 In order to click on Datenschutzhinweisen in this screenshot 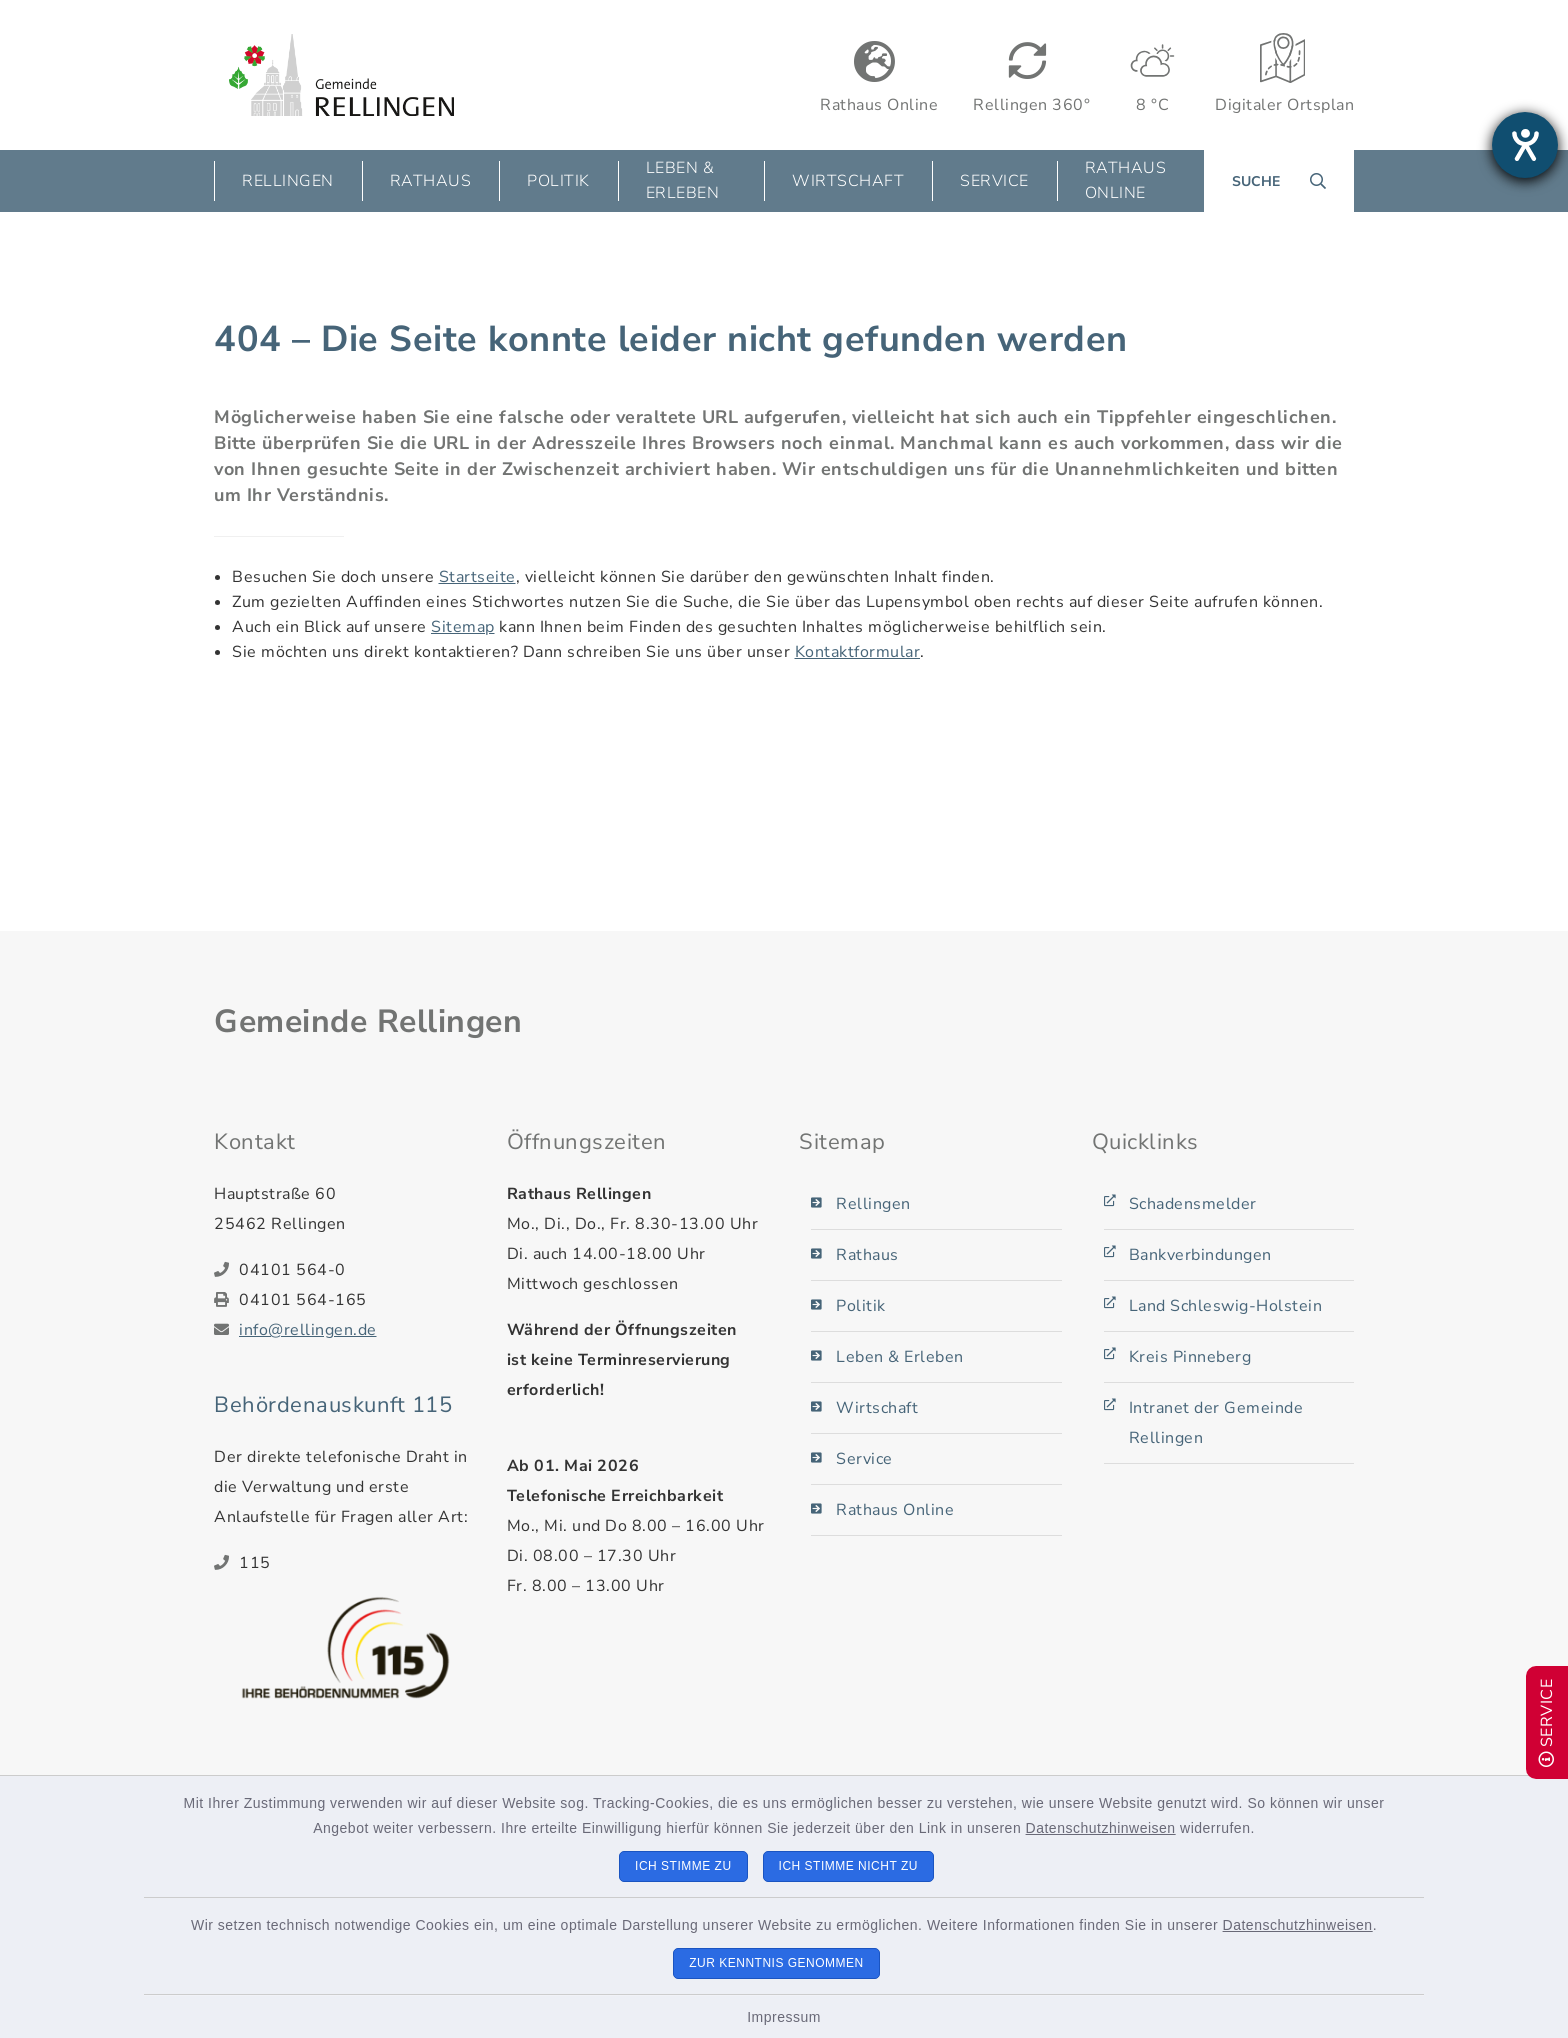, I will do `click(1101, 1828)`.